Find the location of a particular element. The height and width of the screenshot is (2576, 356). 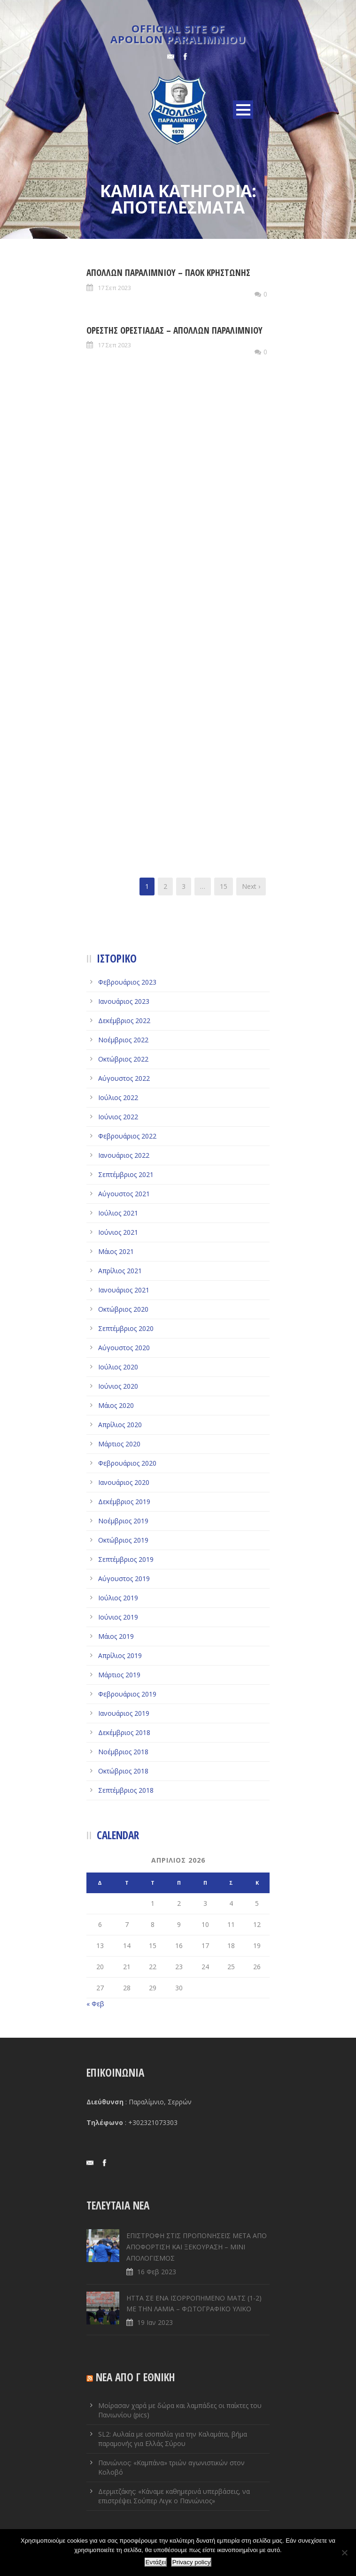

17 Σεπ 2023 is located at coordinates (114, 287).